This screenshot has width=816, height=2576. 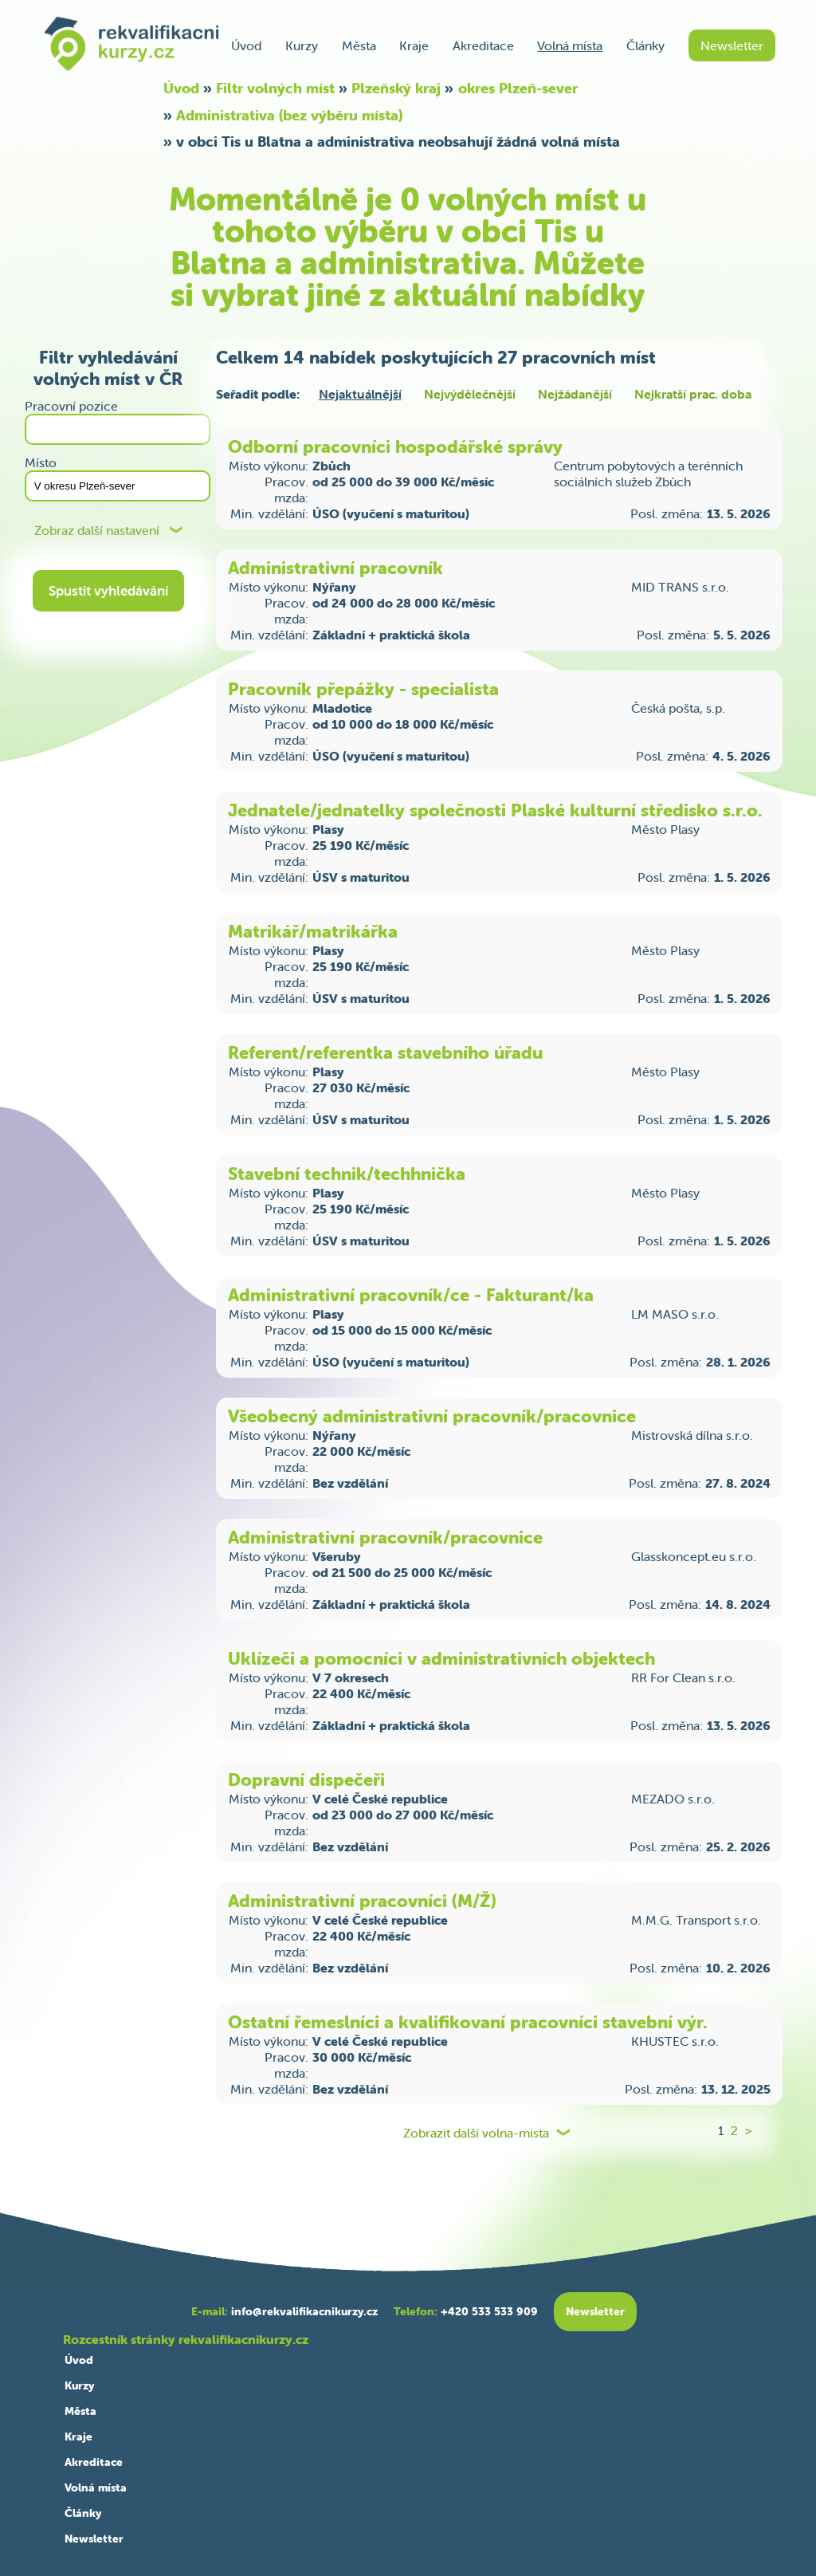 I want to click on Akreditace, so click(x=483, y=45).